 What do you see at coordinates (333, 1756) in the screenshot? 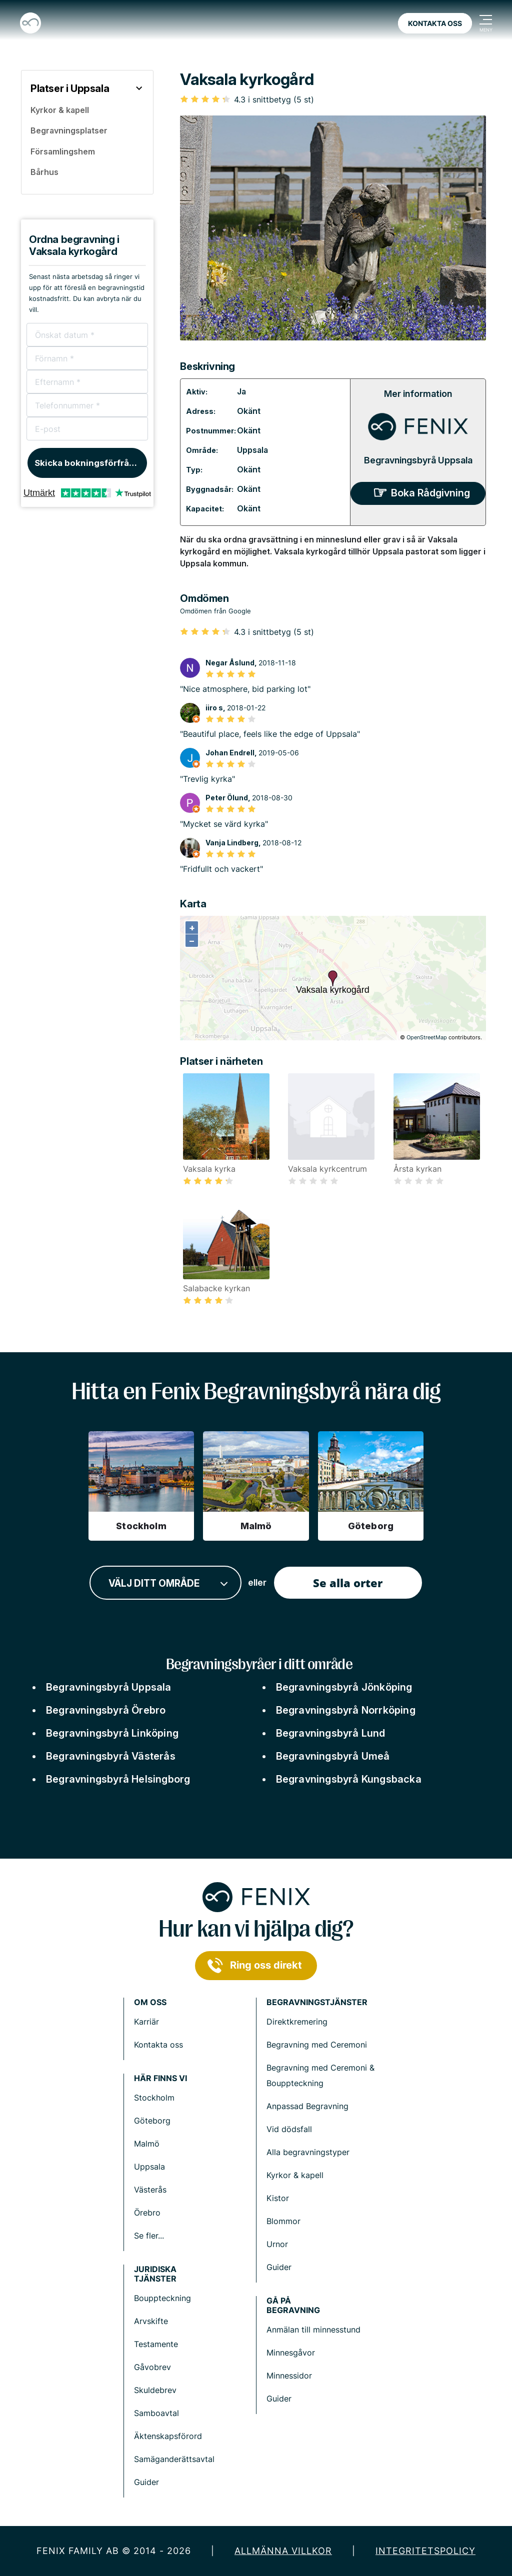
I see `Begravningsbyrå Umeå` at bounding box center [333, 1756].